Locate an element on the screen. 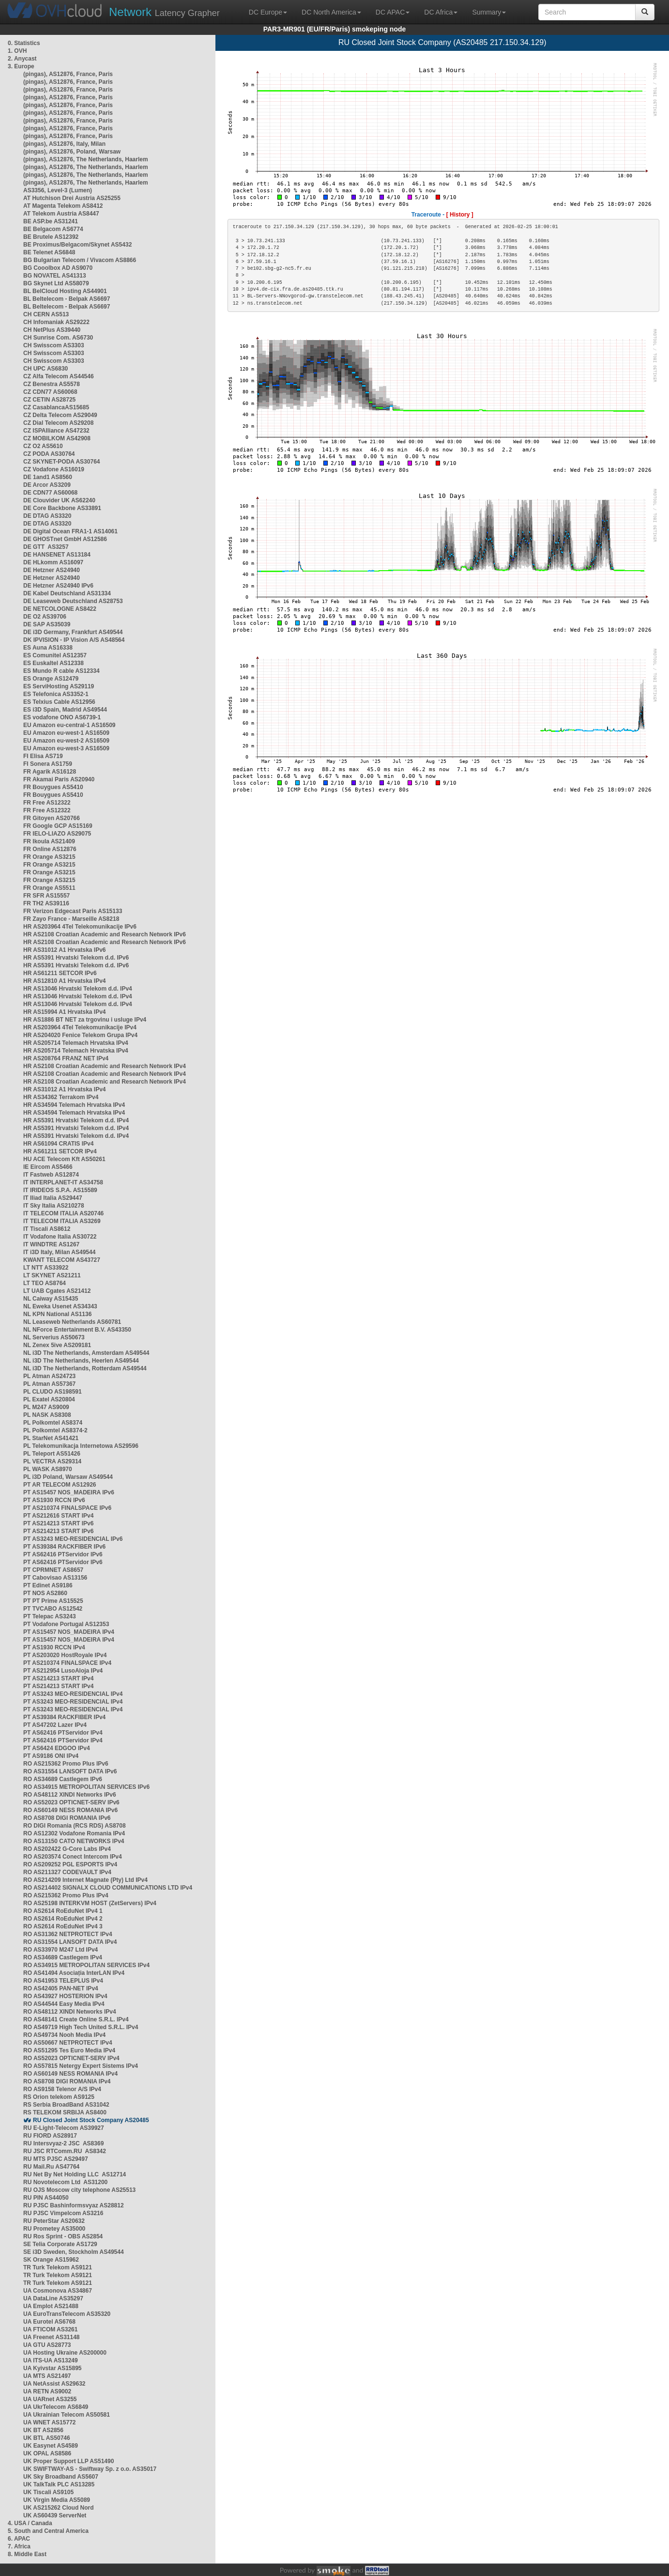 This screenshot has height=2576, width=669. DE DTAG AS3320 is located at coordinates (47, 515).